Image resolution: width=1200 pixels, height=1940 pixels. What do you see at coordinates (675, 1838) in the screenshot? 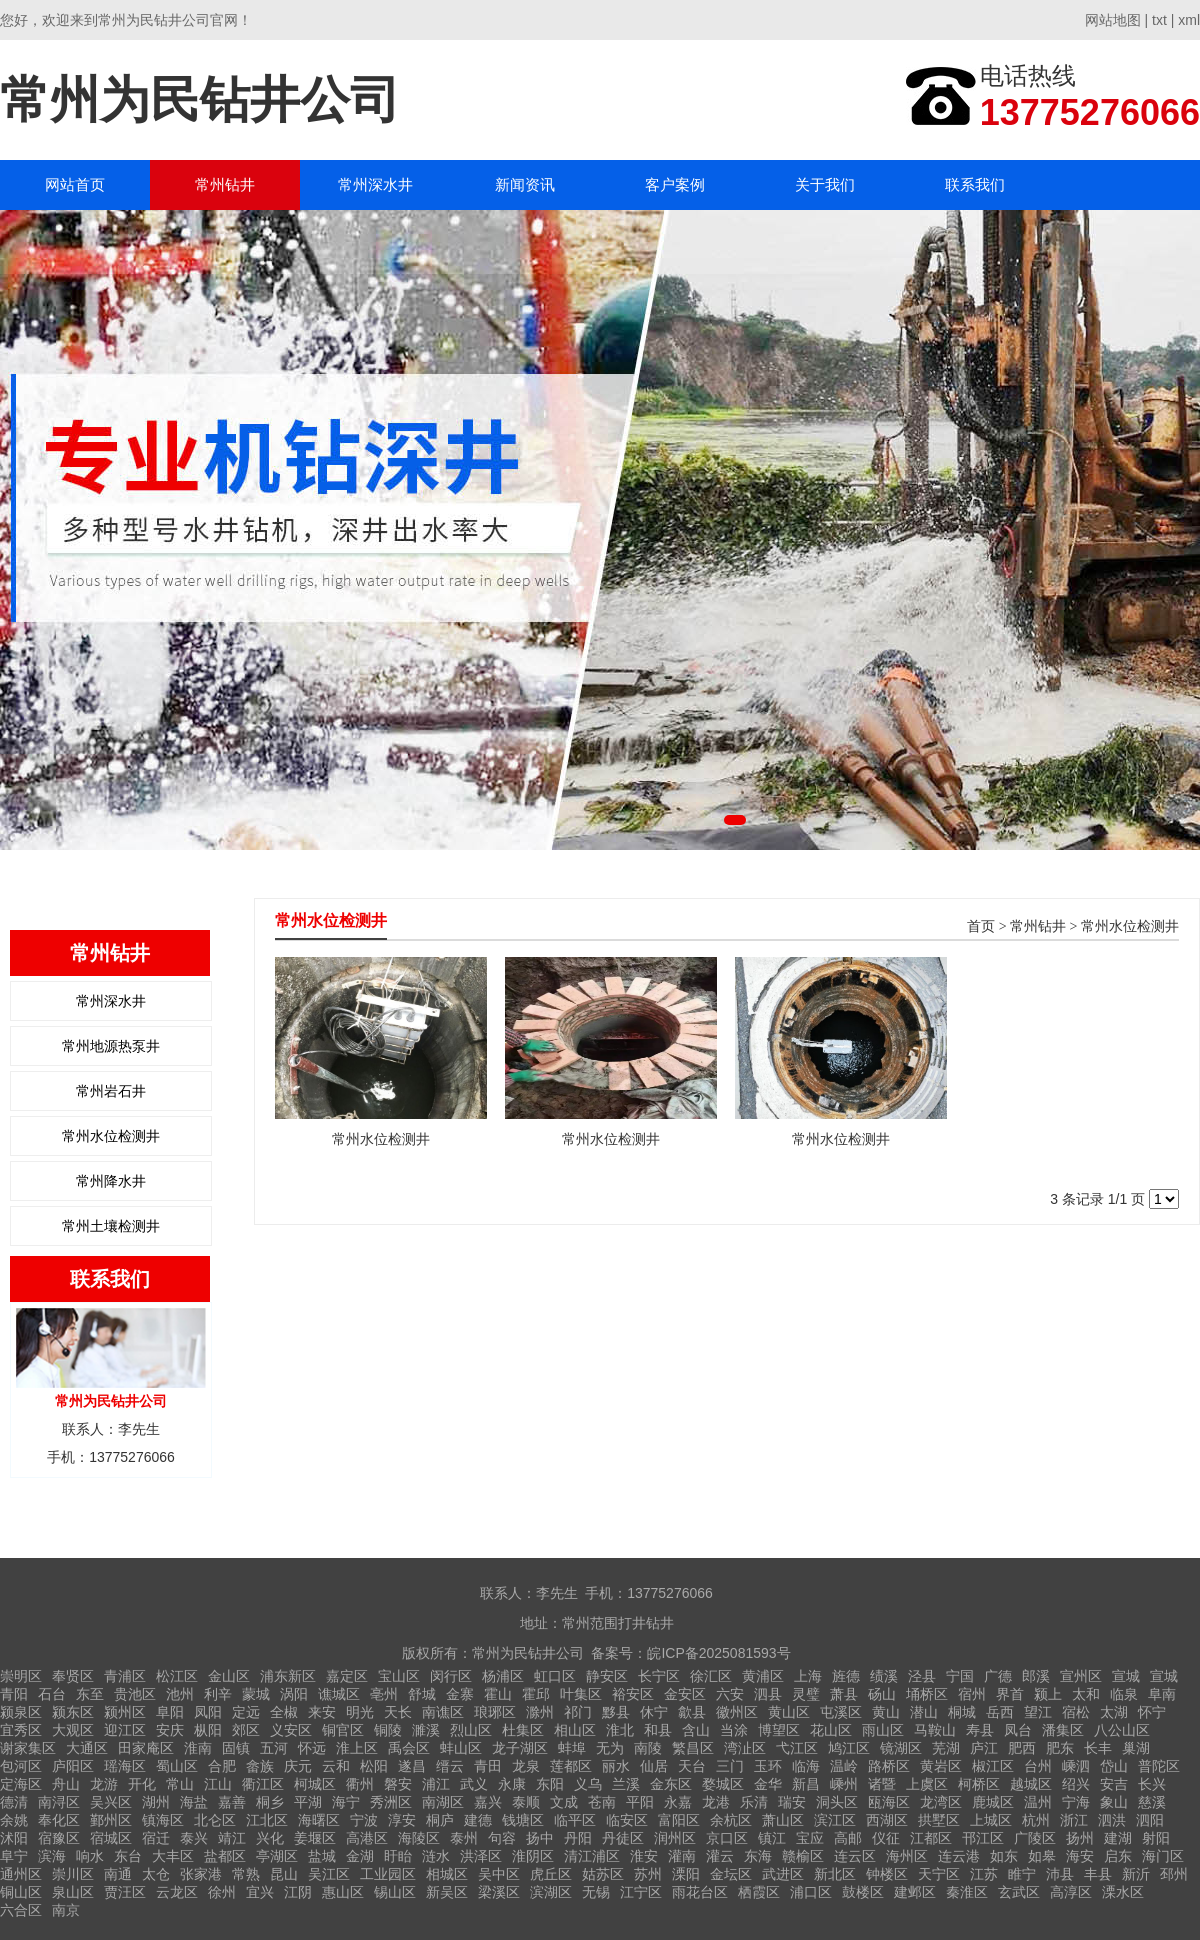
I see `润州区` at bounding box center [675, 1838].